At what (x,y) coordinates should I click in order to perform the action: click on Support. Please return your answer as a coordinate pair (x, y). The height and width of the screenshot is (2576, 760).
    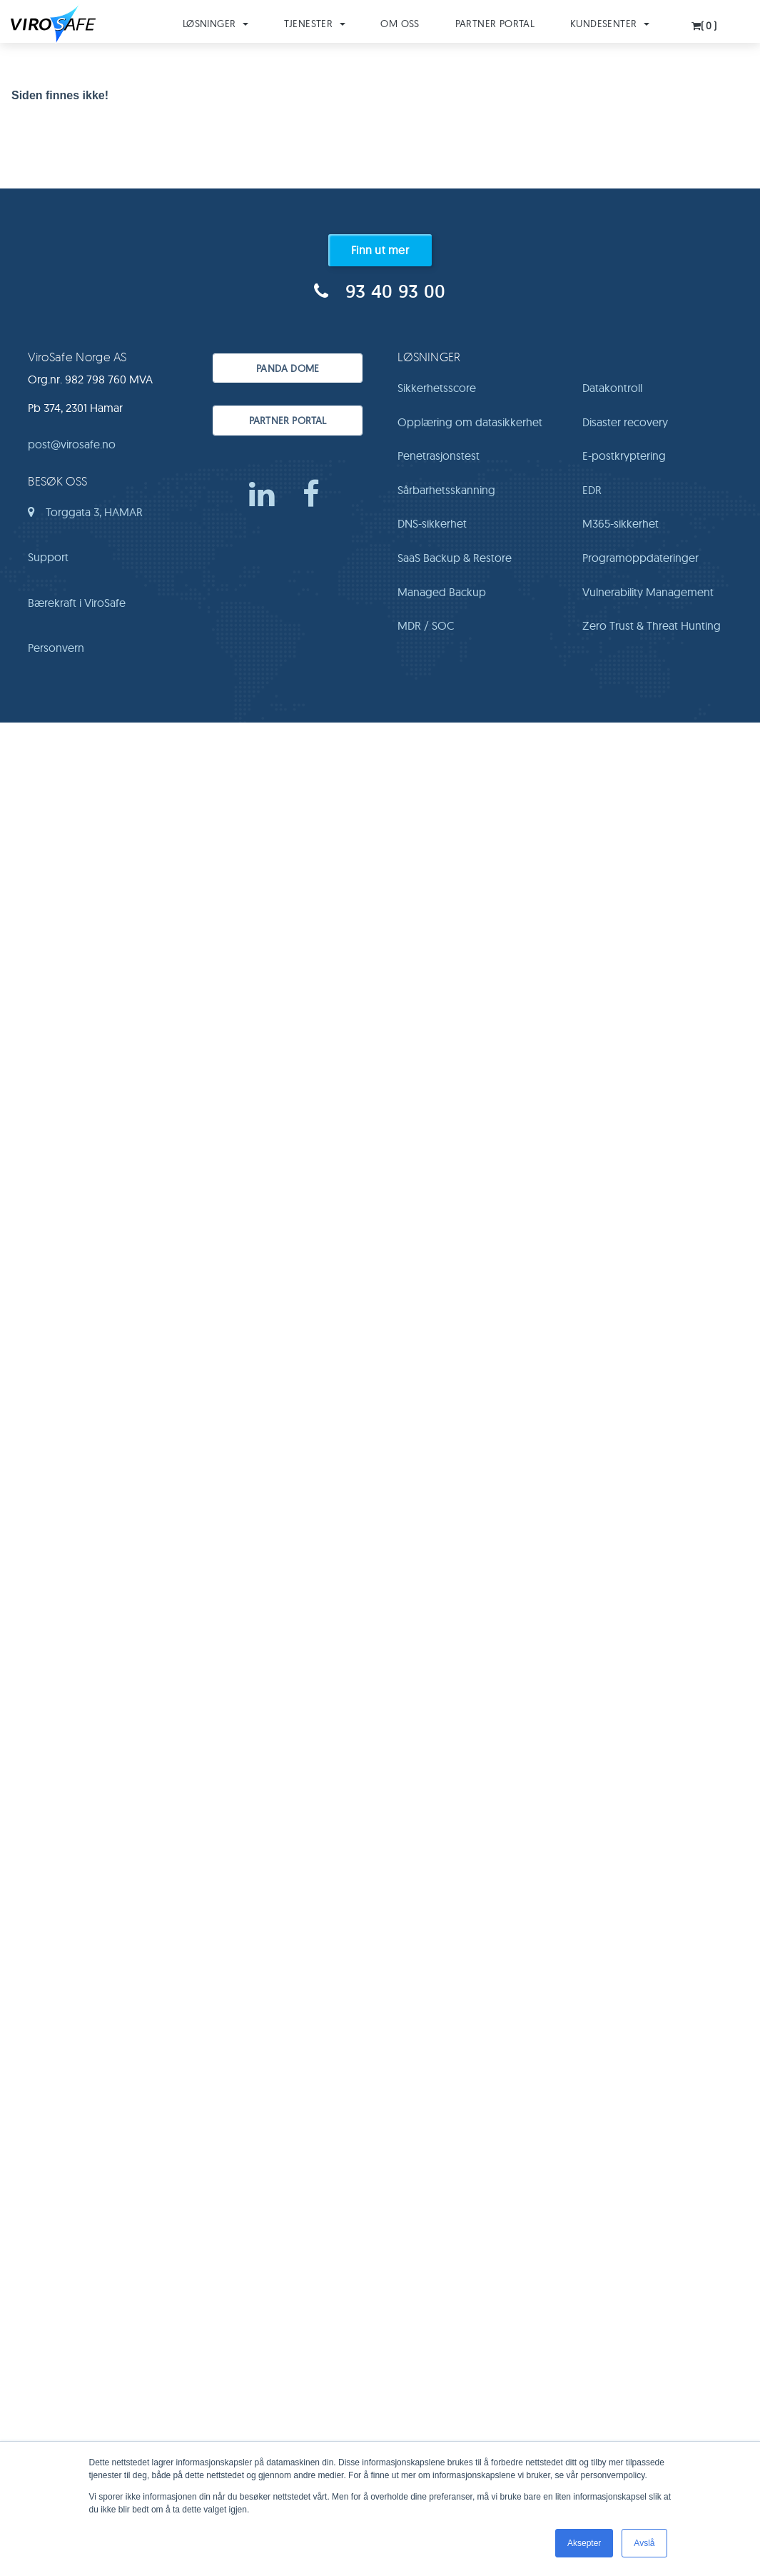
    Looking at the image, I should click on (48, 557).